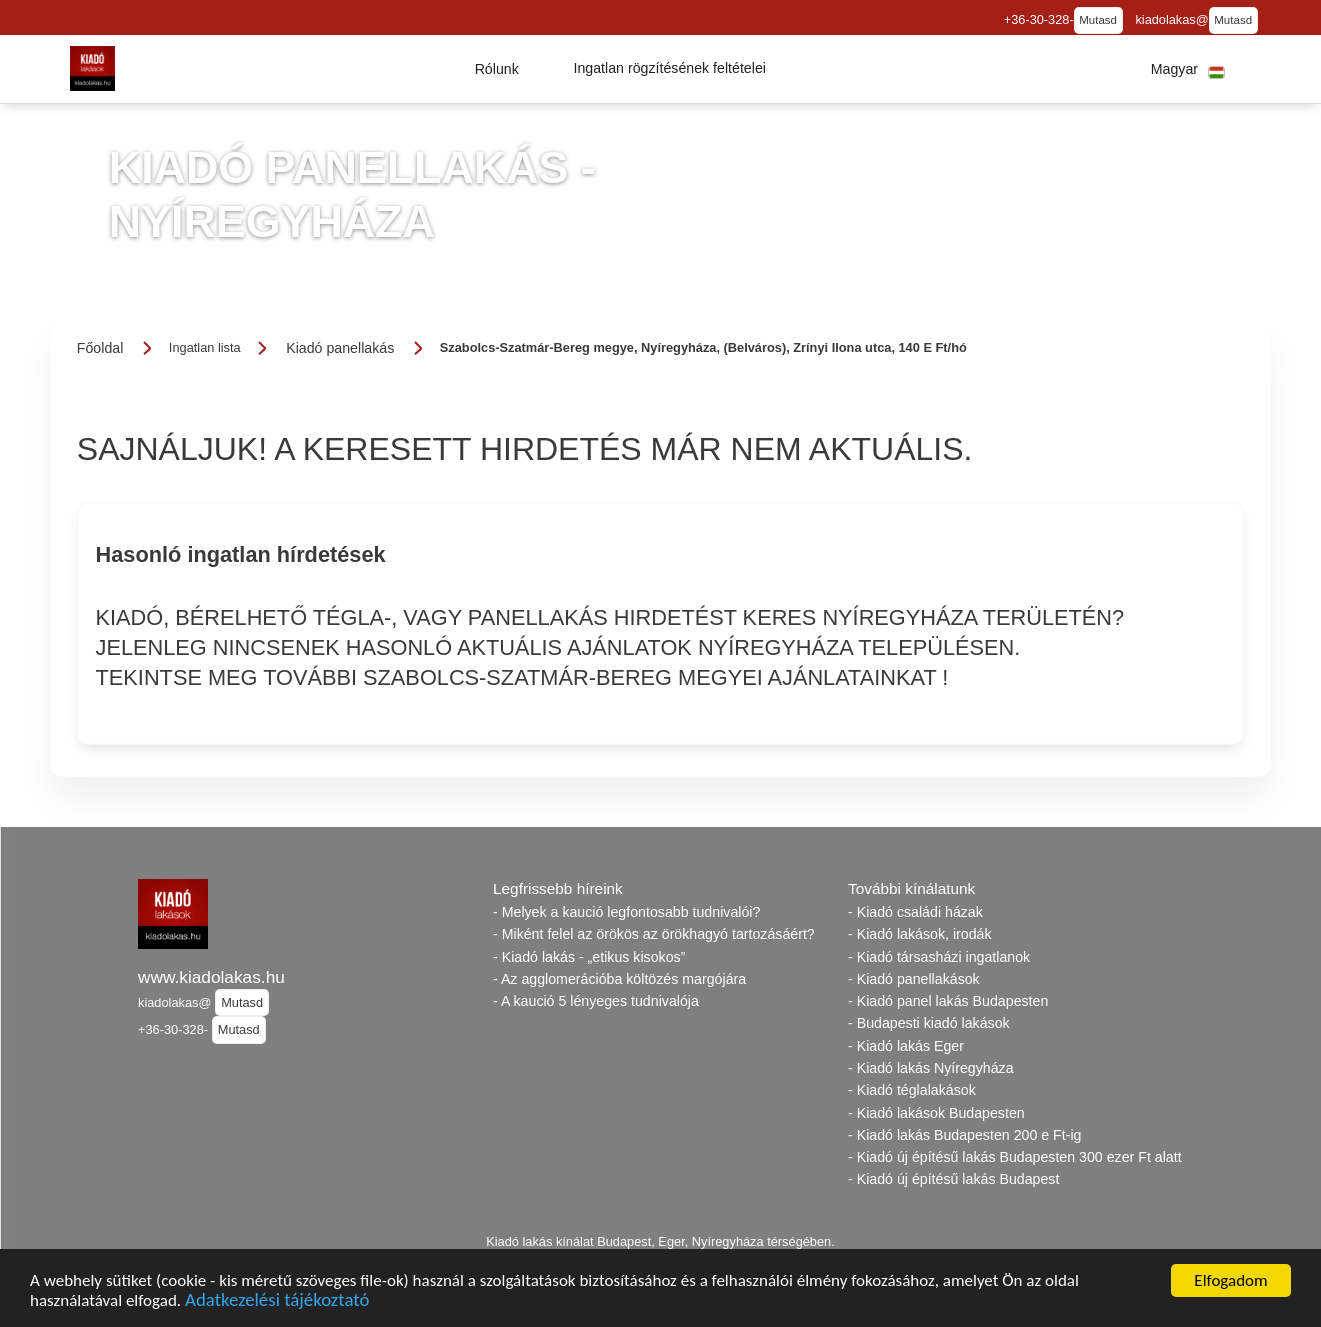  Describe the element at coordinates (211, 977) in the screenshot. I see `www.kiadolakas.hu` at that location.